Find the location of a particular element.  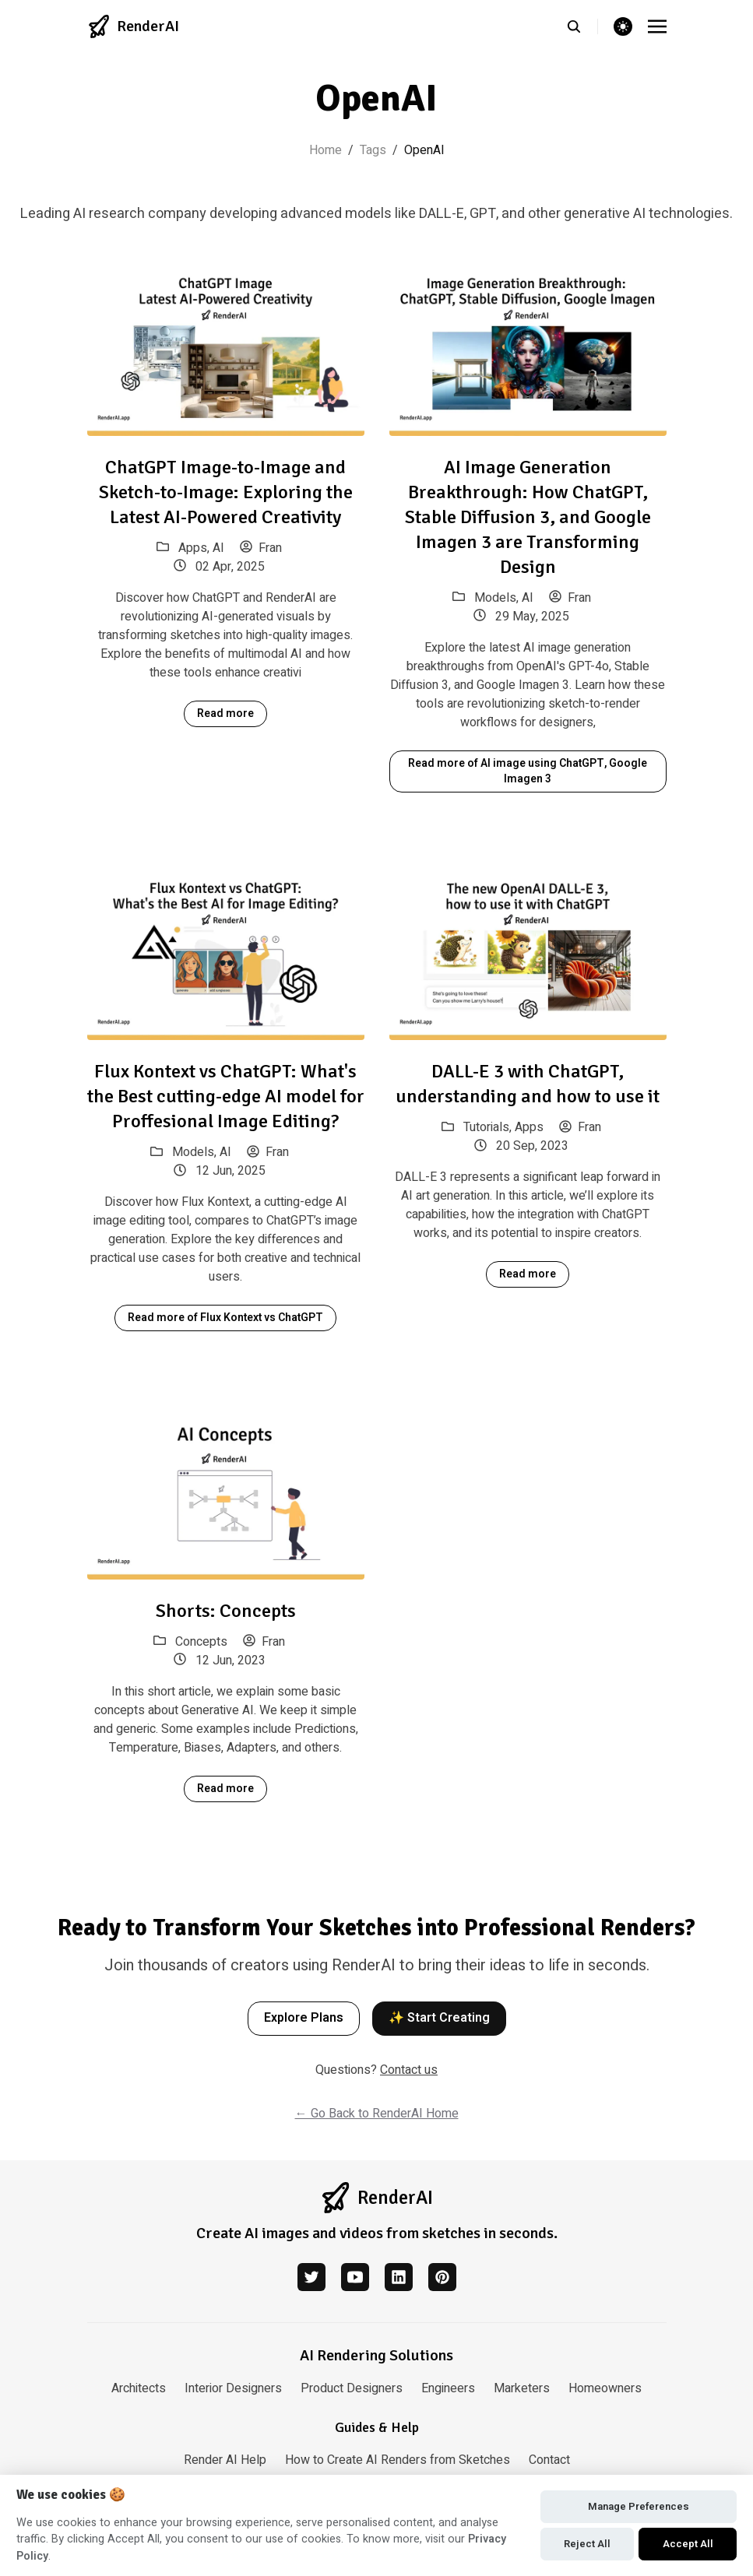

Shorts: Concepts [Read article: Shorts: Concepts] is located at coordinates (226, 1610).